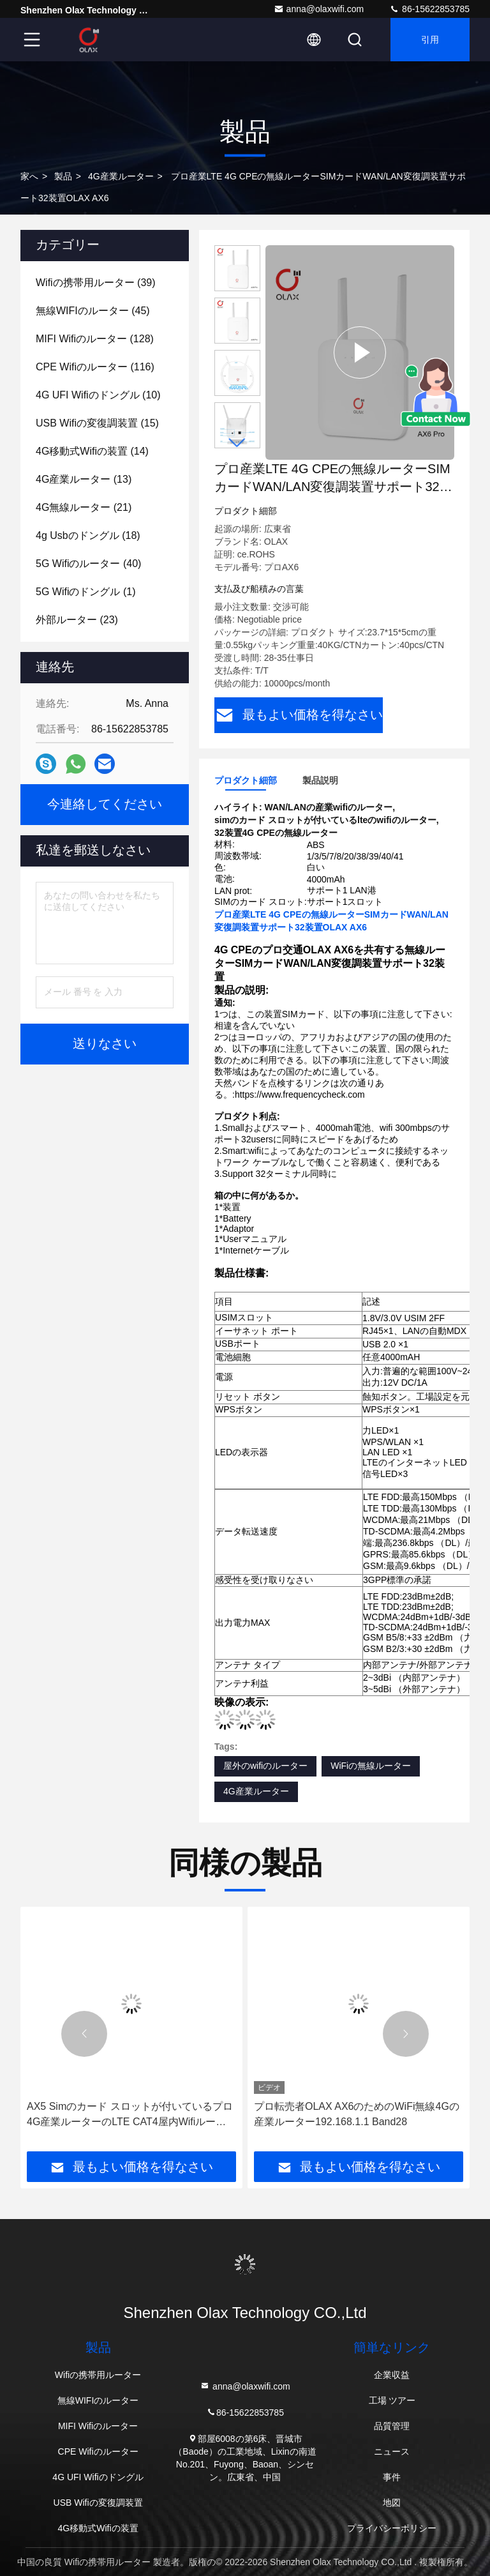  Describe the element at coordinates (83, 479) in the screenshot. I see `(13)` at that location.